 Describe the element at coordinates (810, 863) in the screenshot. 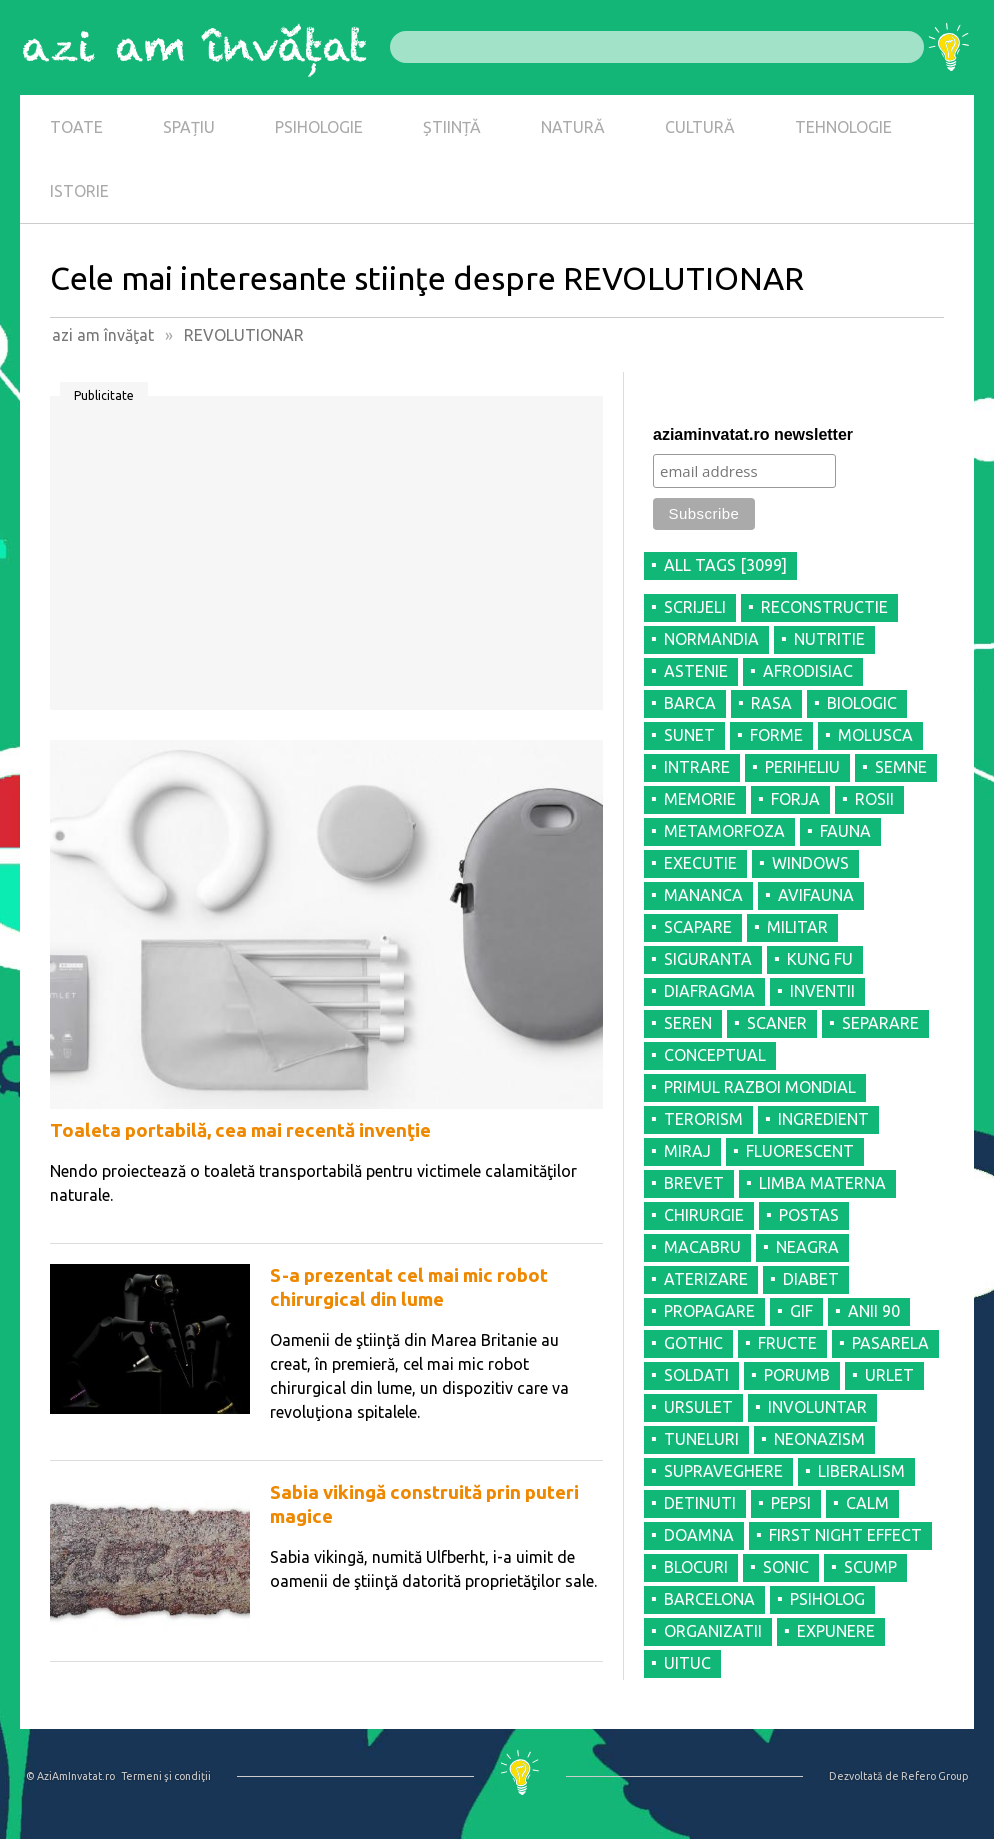

I see `WINDOWS` at that location.